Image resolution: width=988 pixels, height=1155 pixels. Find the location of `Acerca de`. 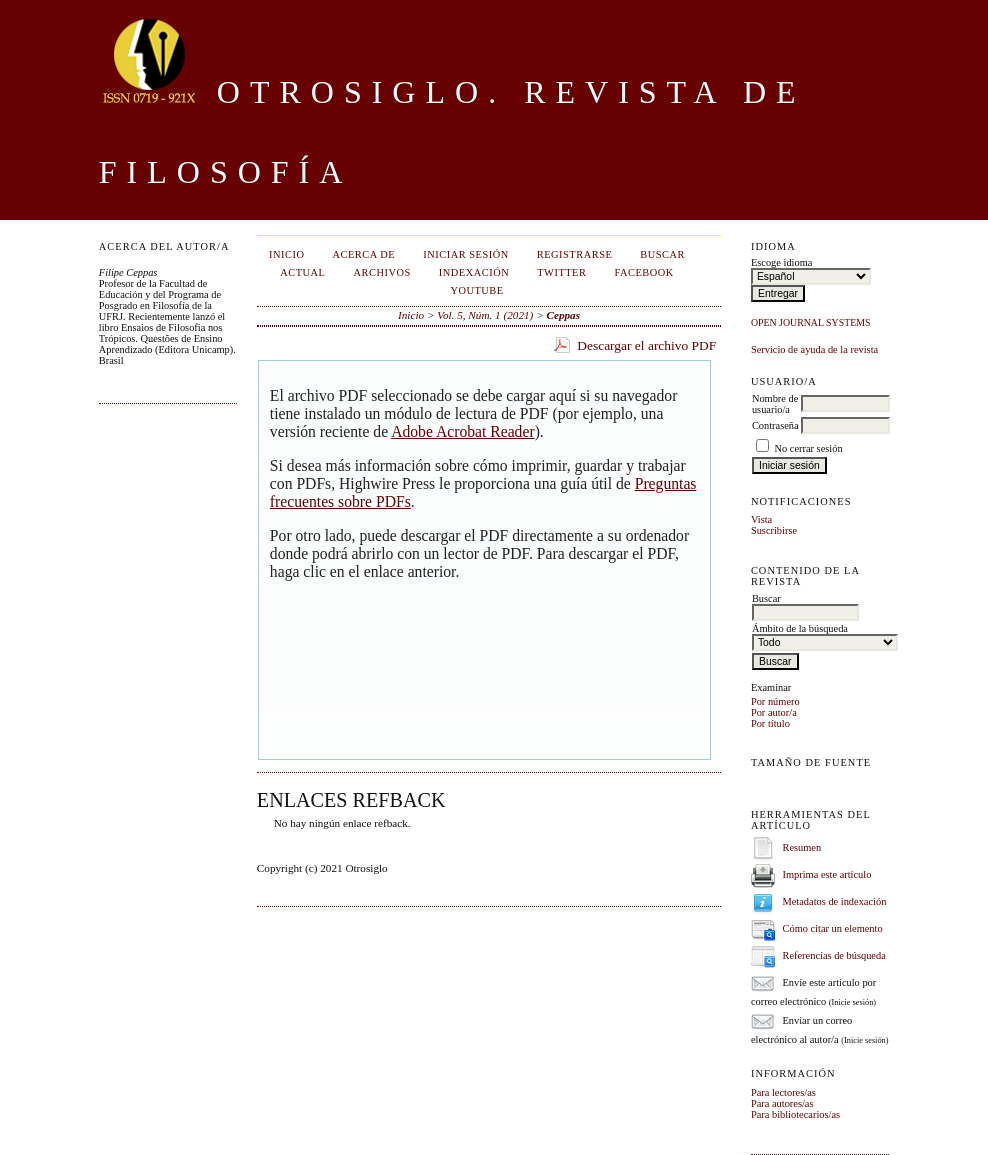

Acerca de is located at coordinates (364, 254).